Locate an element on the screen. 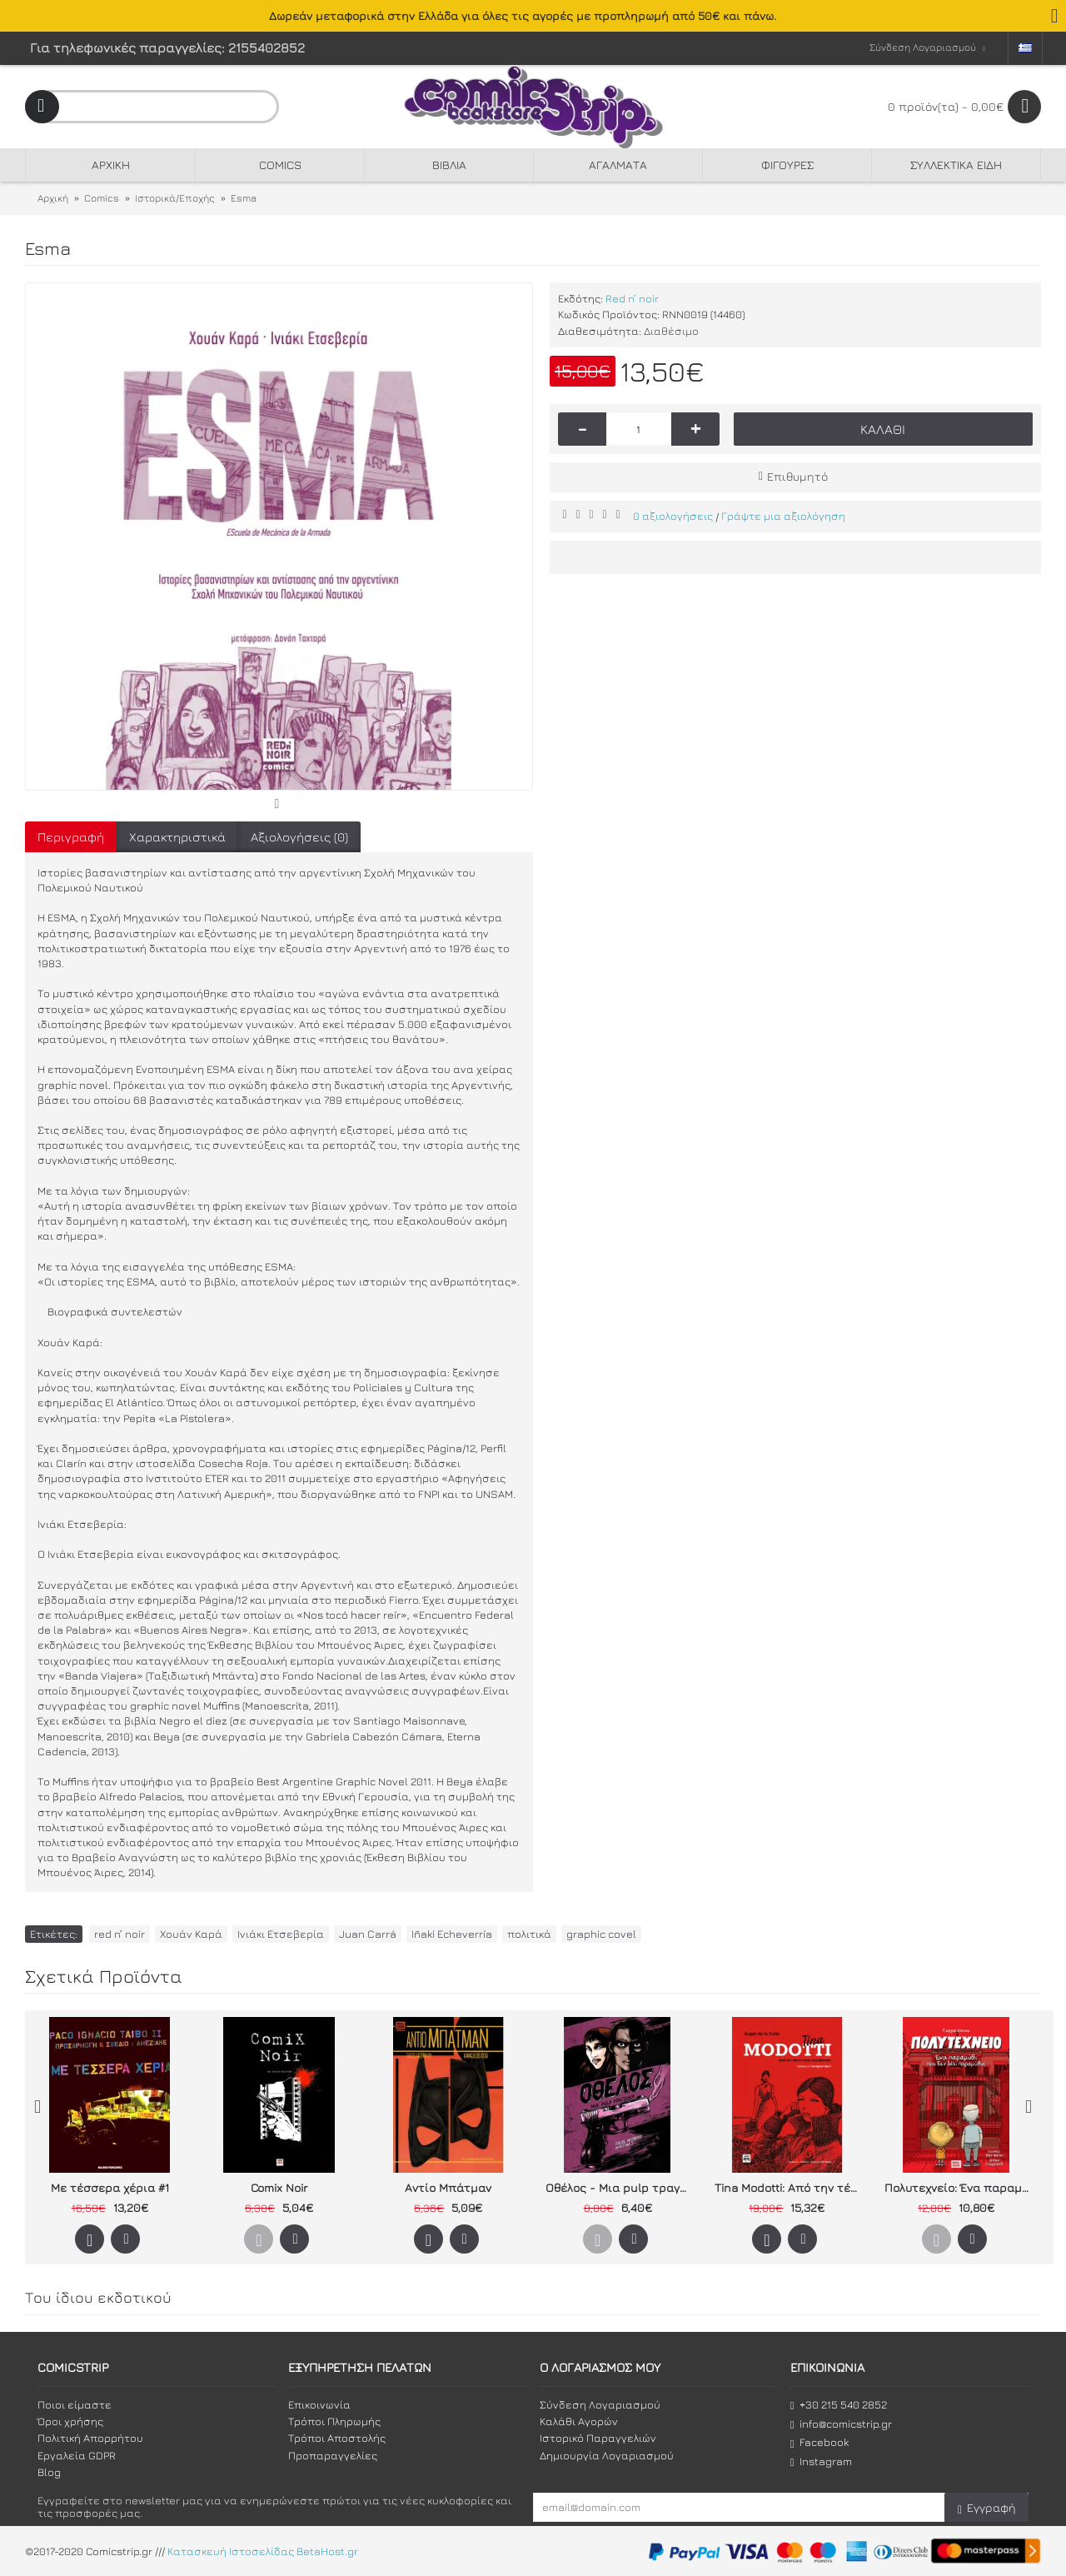 This screenshot has width=1066, height=2576. Τρόποι Αποστολής is located at coordinates (337, 2437).